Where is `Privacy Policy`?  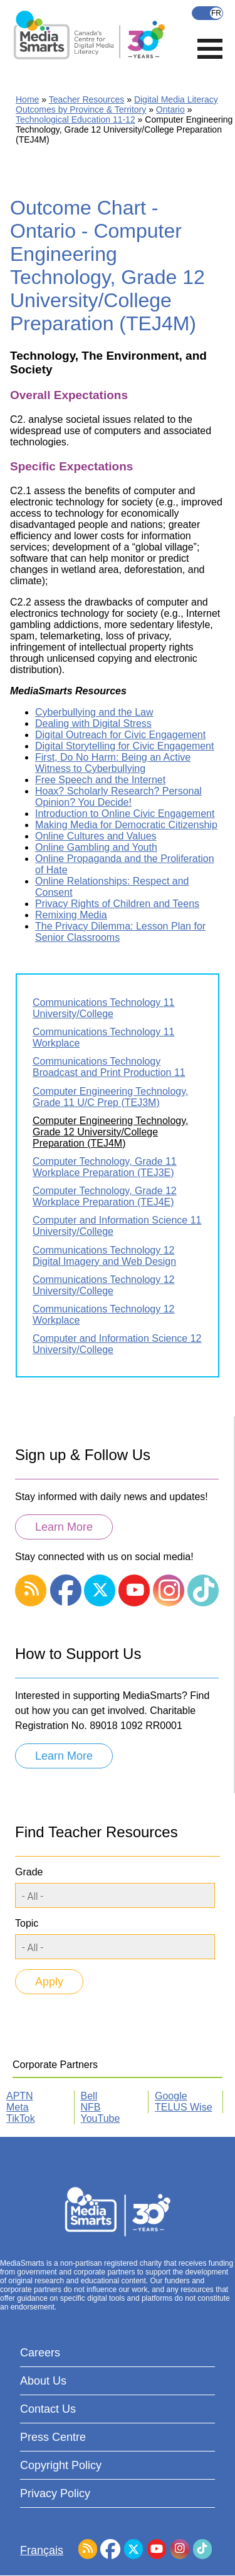
Privacy Policy is located at coordinates (55, 2493).